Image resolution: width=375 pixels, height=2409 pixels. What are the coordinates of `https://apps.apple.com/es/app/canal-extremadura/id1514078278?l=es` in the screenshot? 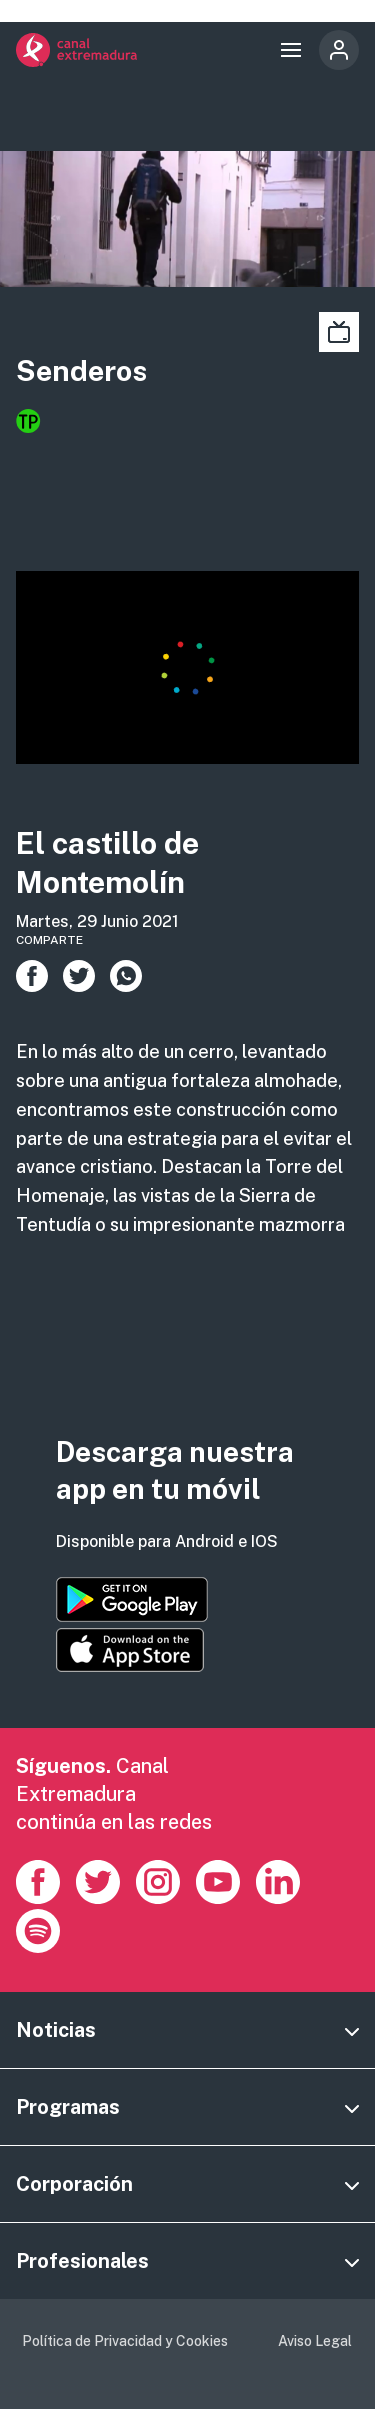 It's located at (130, 1650).